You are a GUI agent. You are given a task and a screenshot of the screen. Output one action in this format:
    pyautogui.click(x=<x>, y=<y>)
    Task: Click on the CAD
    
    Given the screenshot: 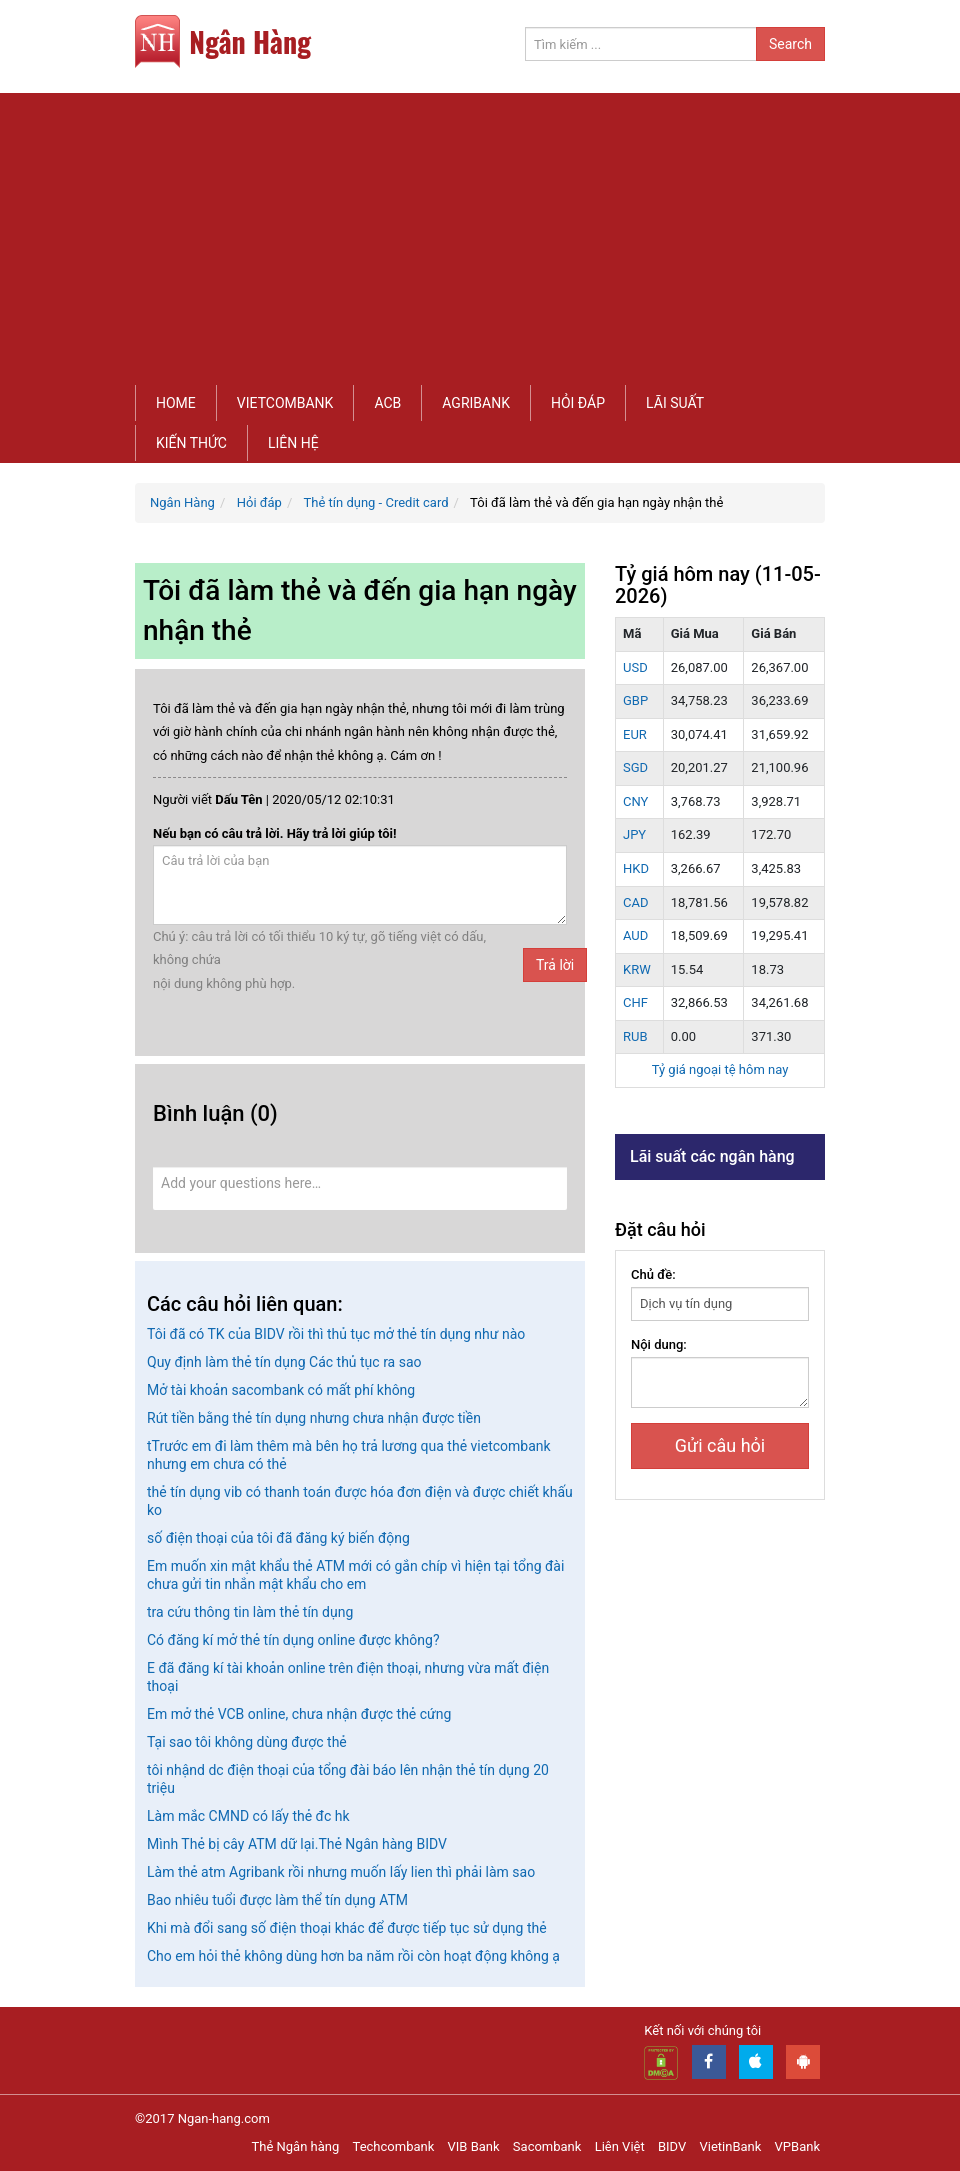 What is the action you would take?
    pyautogui.click(x=635, y=902)
    